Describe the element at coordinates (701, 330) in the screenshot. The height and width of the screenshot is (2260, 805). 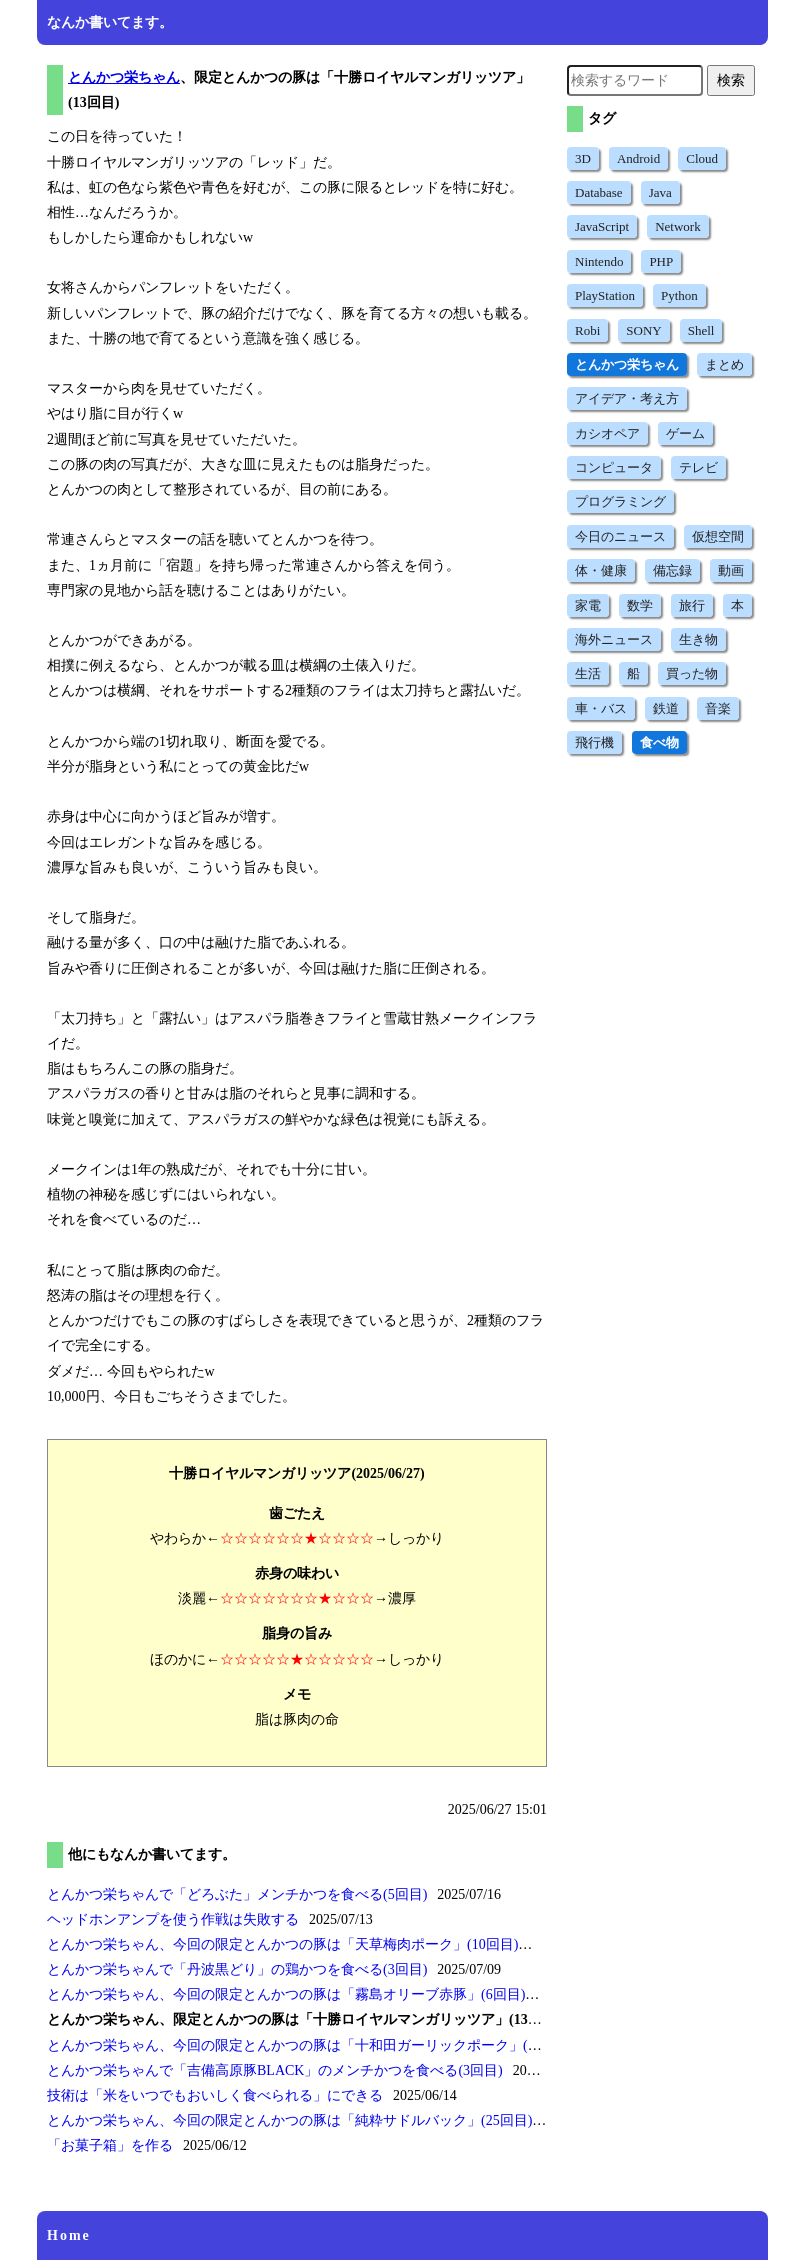
I see `Shell` at that location.